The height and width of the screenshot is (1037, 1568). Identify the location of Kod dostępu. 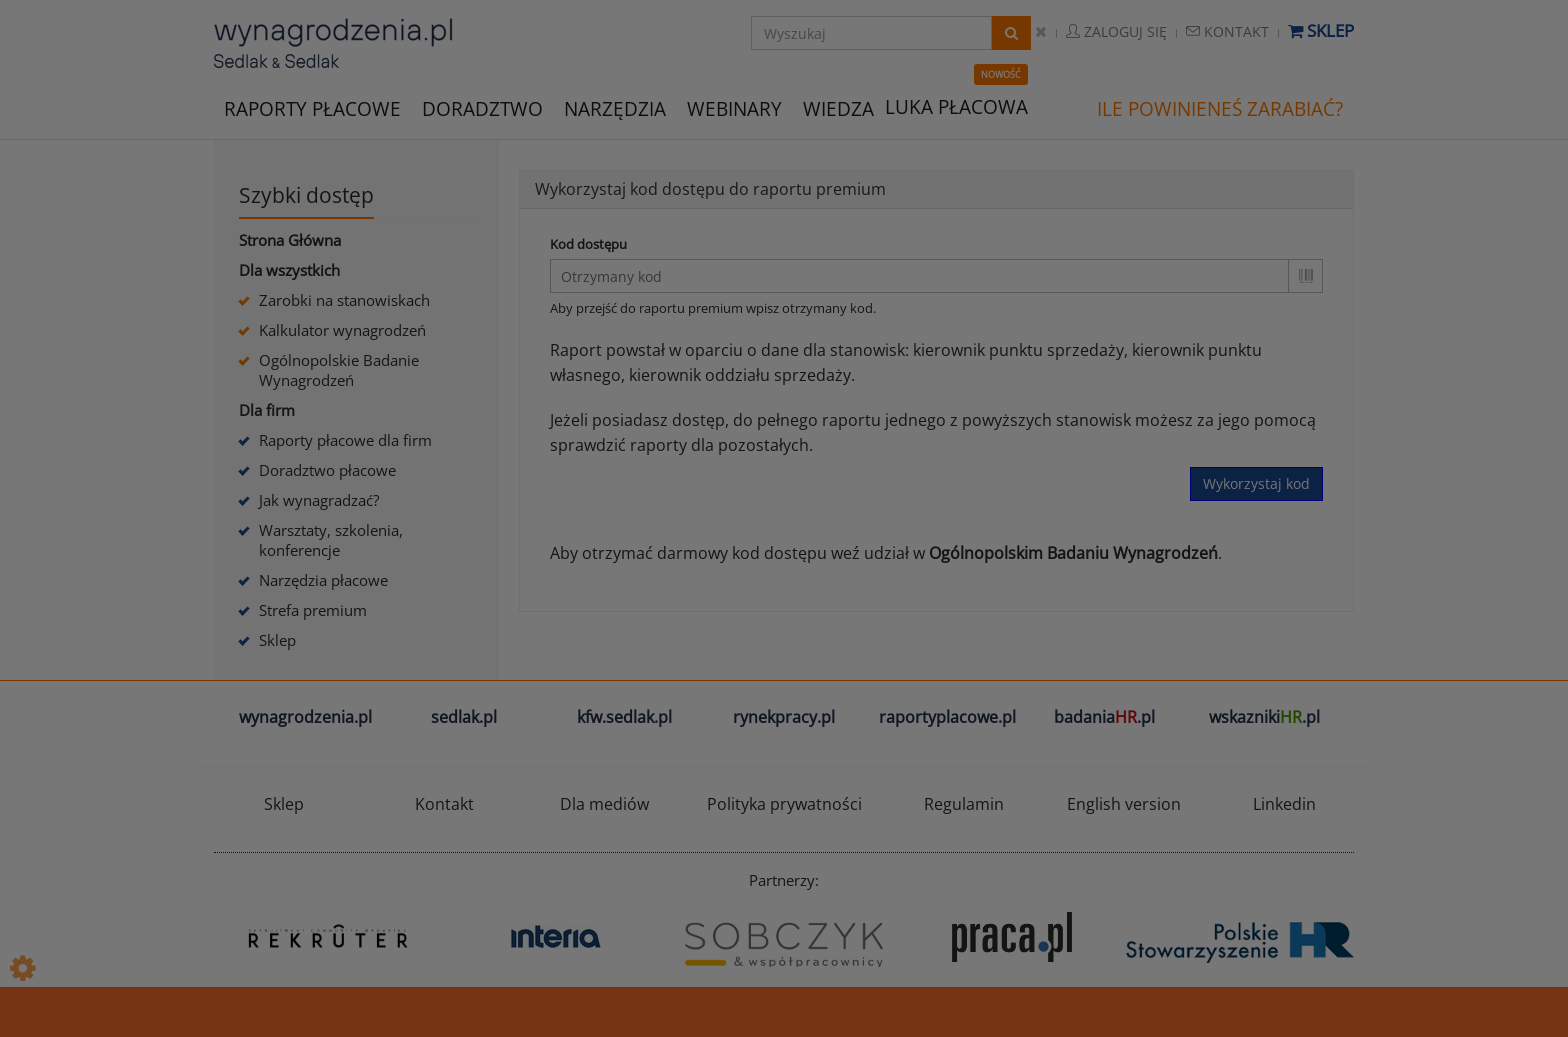
(588, 244).